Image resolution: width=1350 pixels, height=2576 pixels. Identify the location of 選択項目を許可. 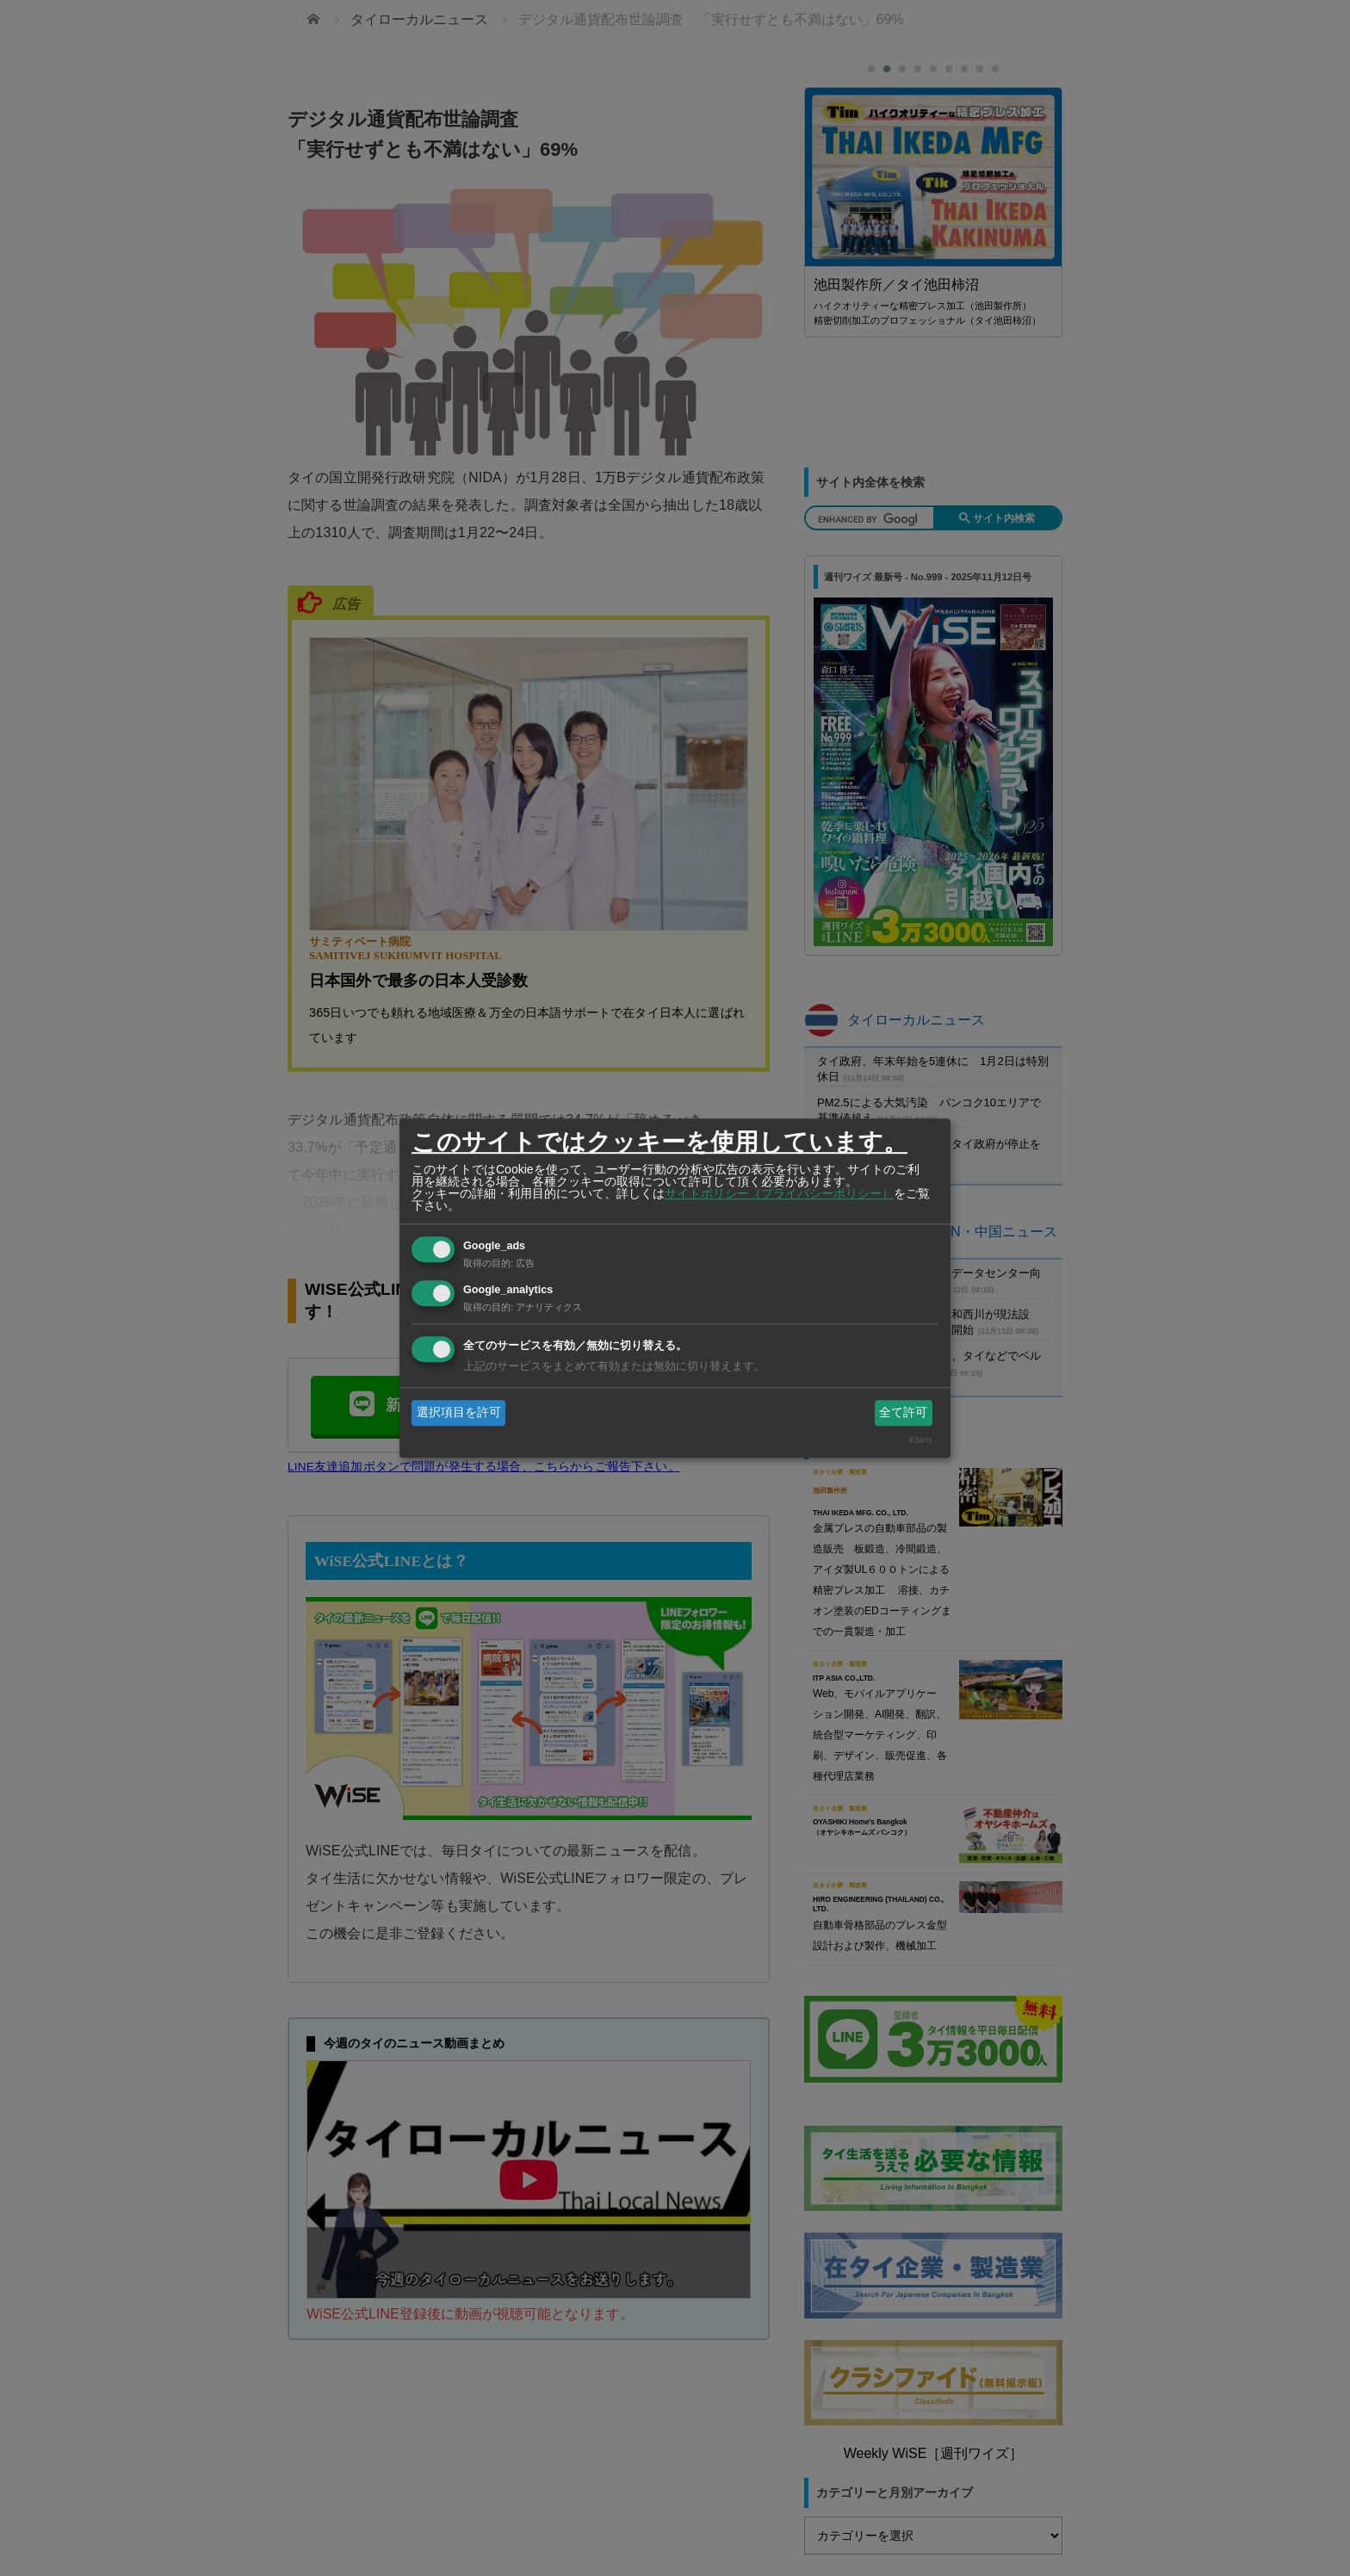
(459, 1412).